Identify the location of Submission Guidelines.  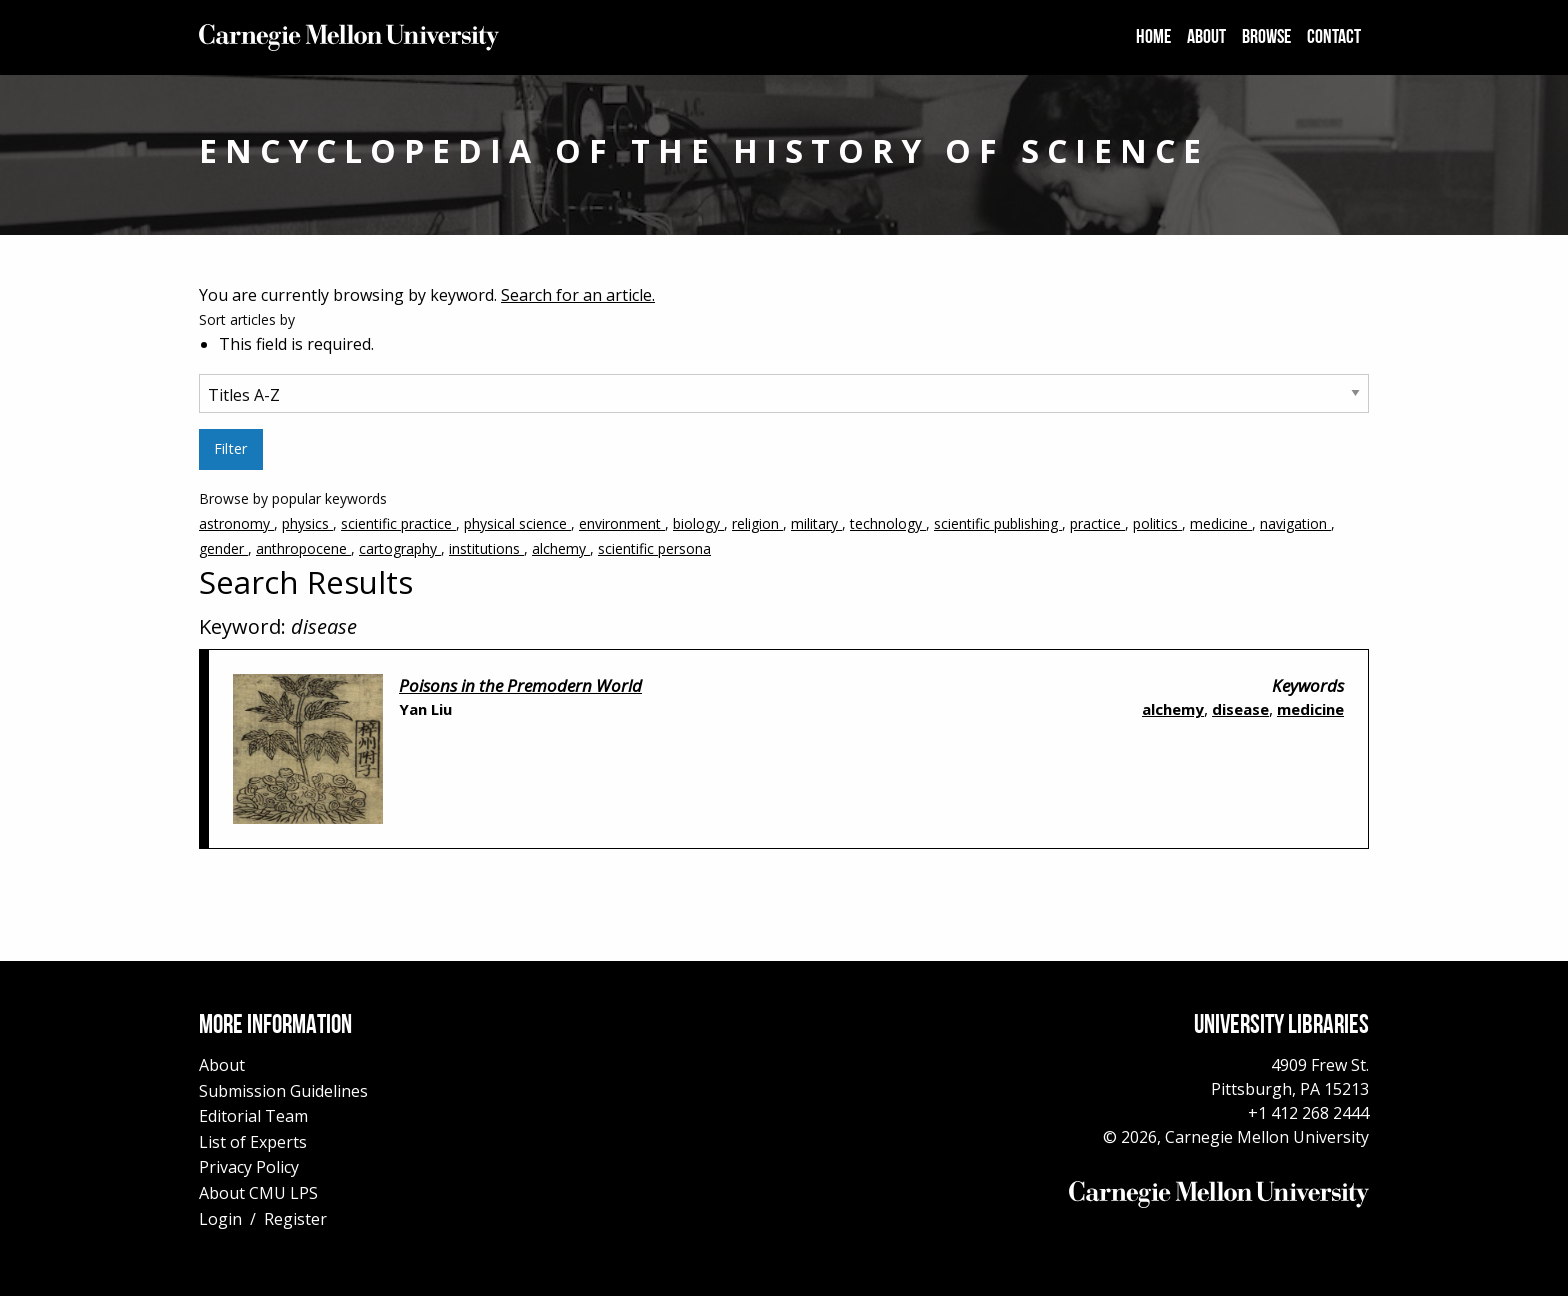
(283, 1091).